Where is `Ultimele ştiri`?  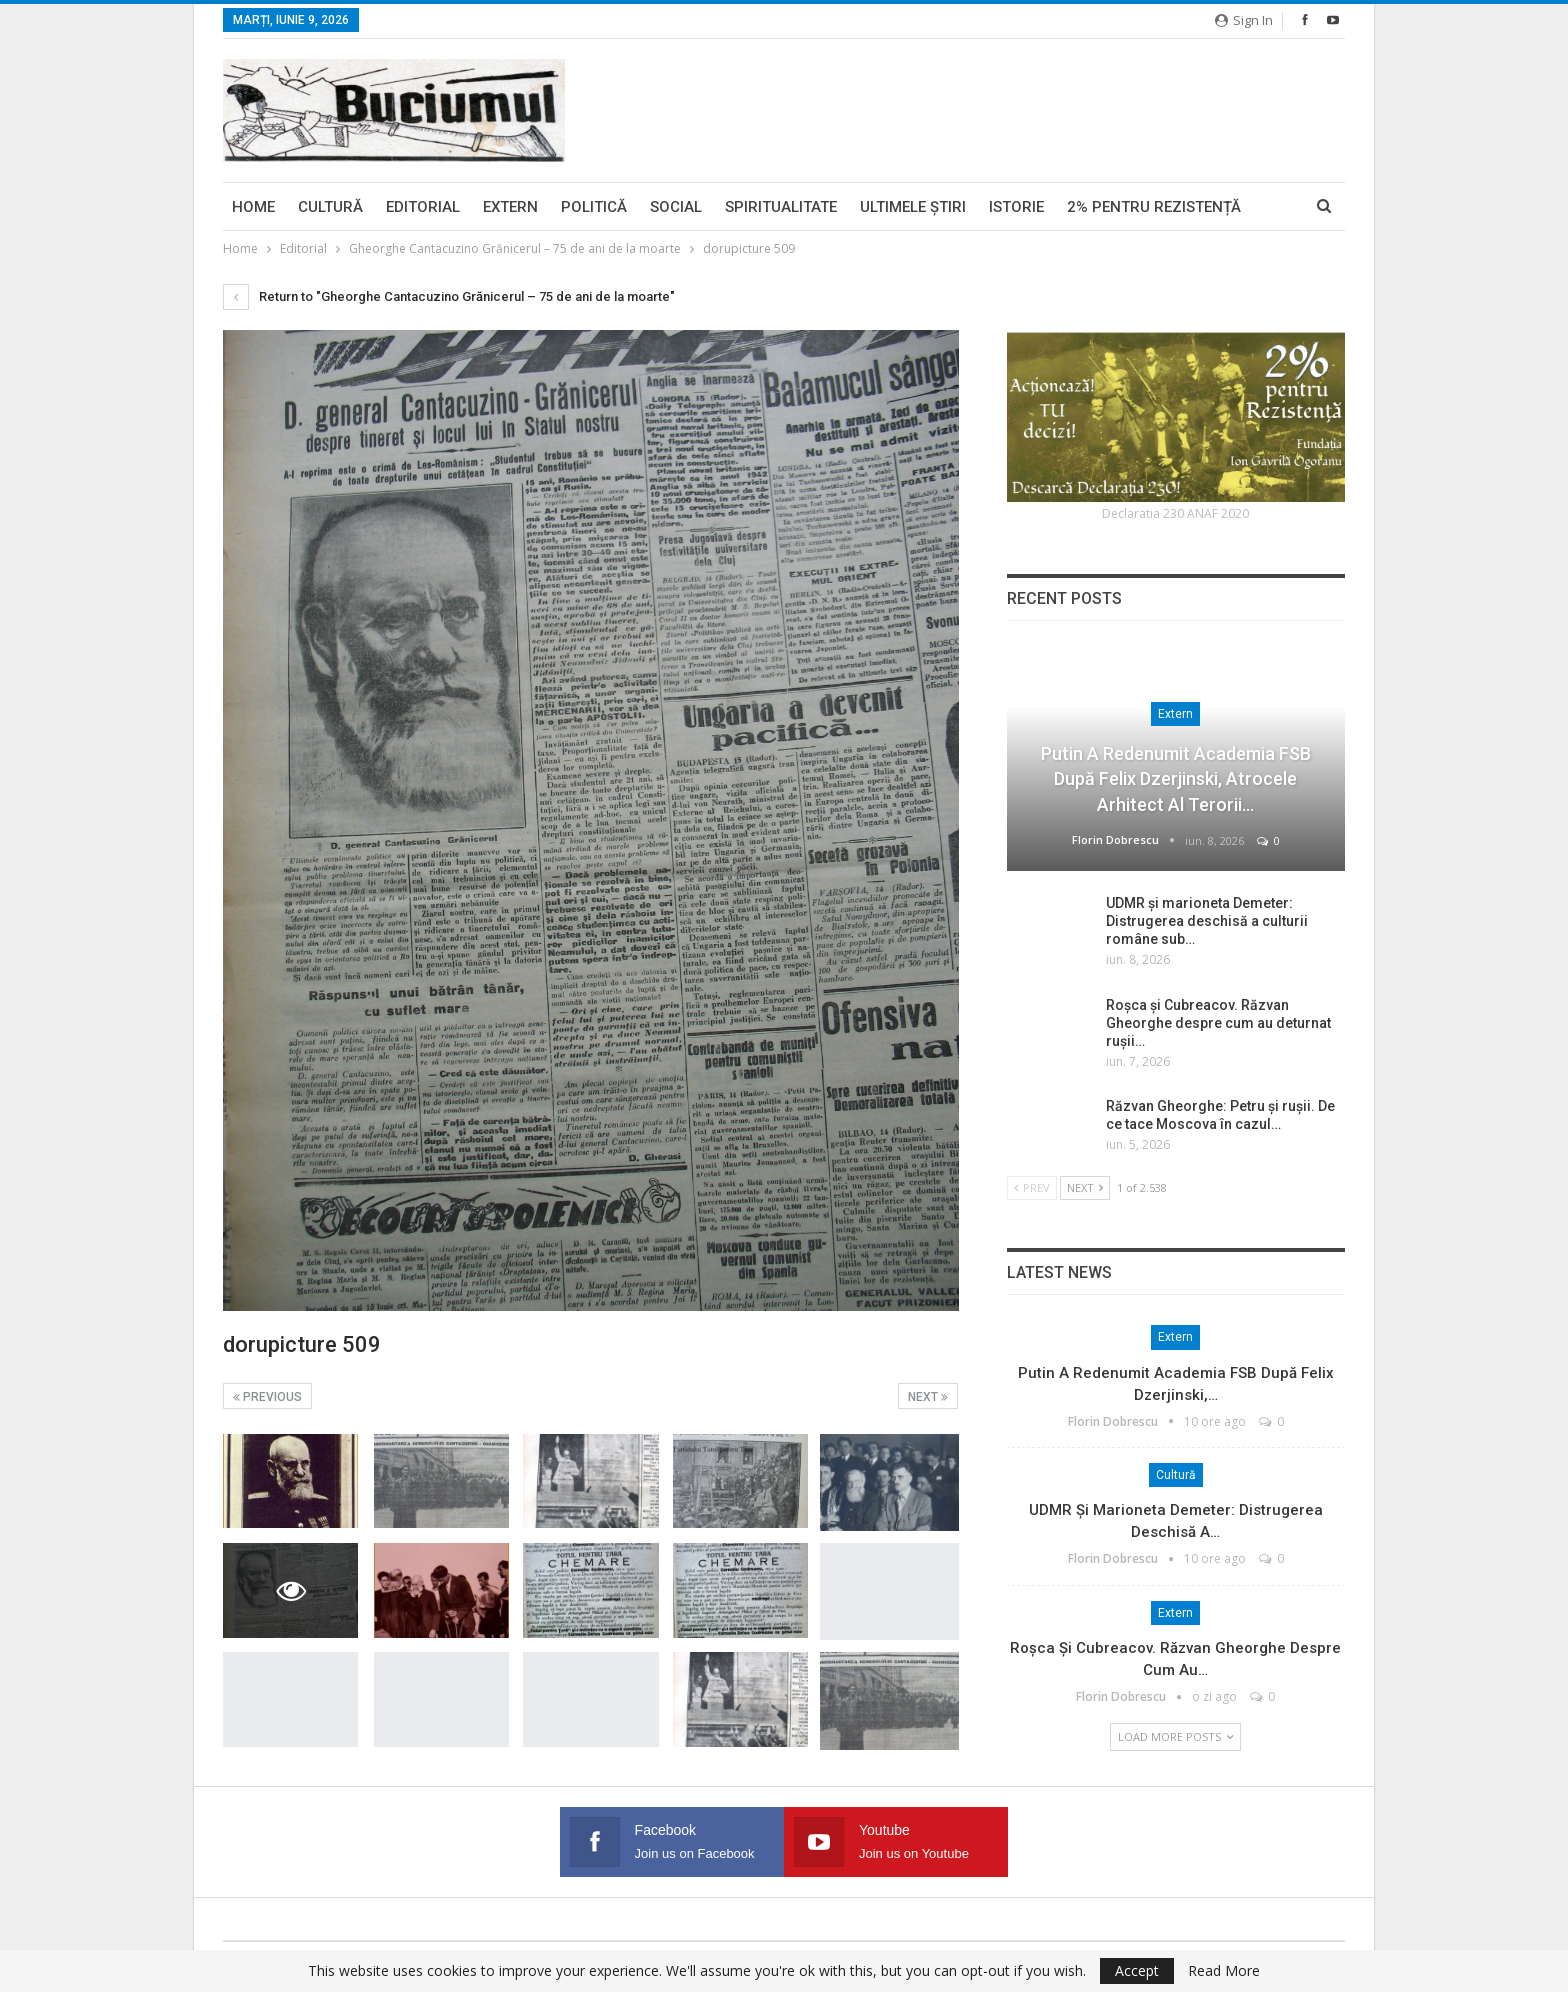 Ultimele ştiri is located at coordinates (913, 207).